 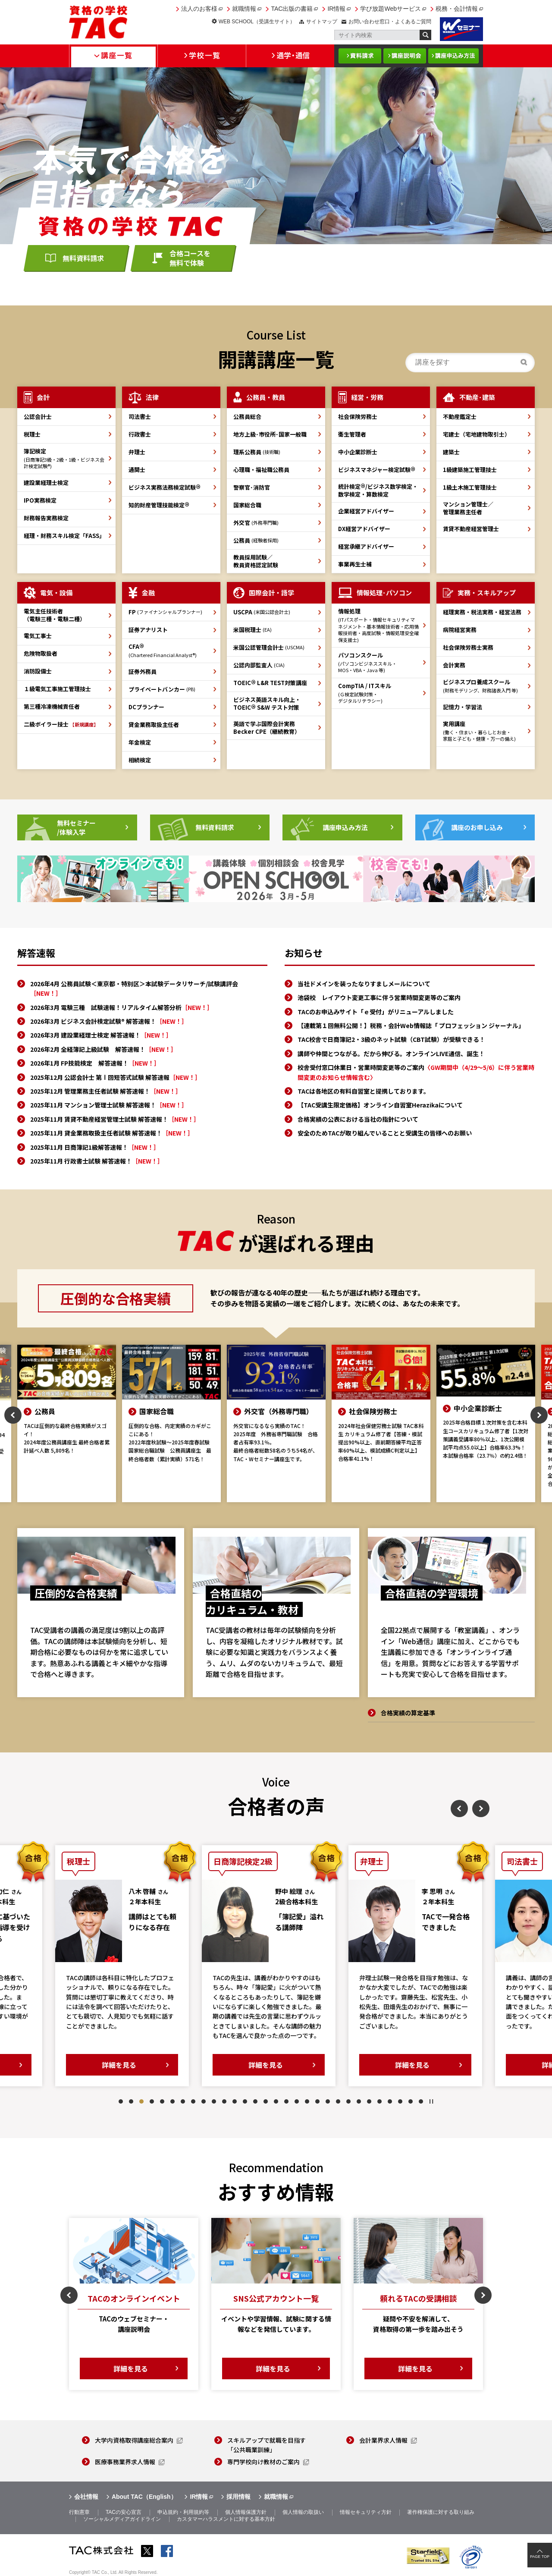 What do you see at coordinates (109, 1105) in the screenshot?
I see `2025年11月 マンション管理士試験 解答速報！` at bounding box center [109, 1105].